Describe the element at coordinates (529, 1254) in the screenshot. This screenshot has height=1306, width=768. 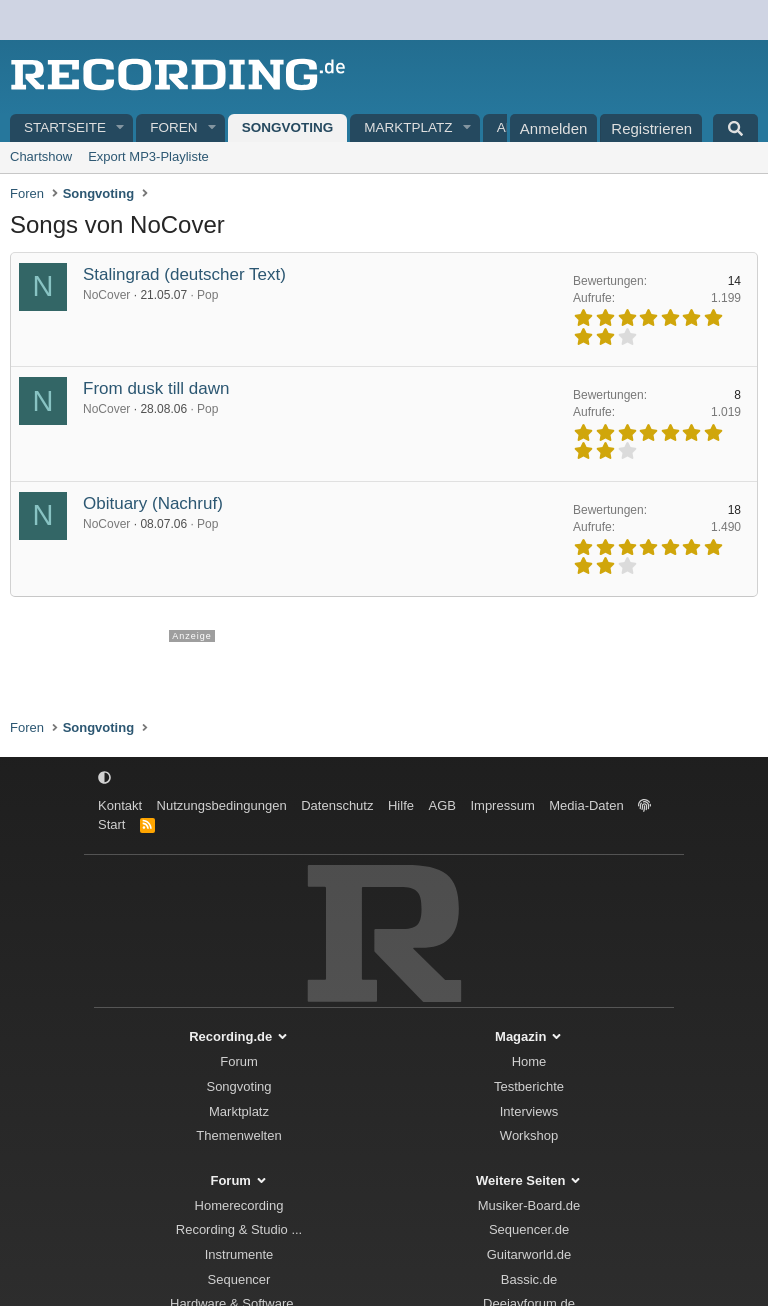
I see `Guitarworld.de` at that location.